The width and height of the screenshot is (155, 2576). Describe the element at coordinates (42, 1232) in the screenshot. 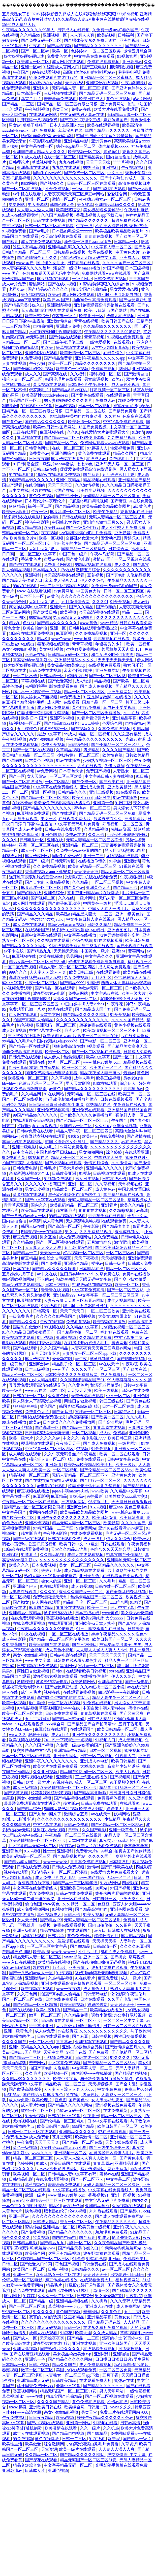

I see `四虎影视www在线播放` at that location.